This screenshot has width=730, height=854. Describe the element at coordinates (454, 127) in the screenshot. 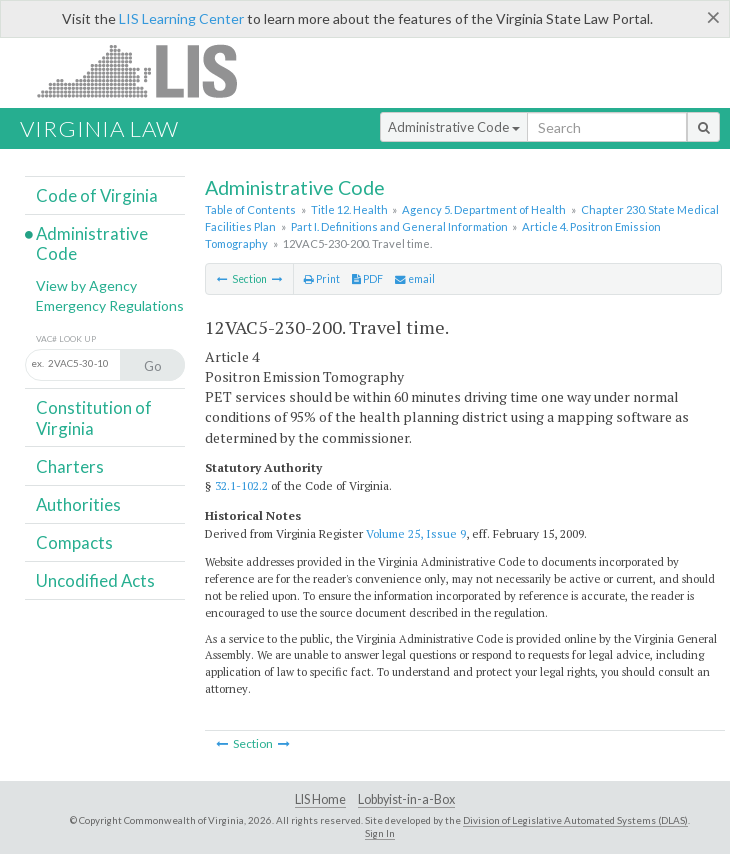

I see `Administrative Code` at that location.